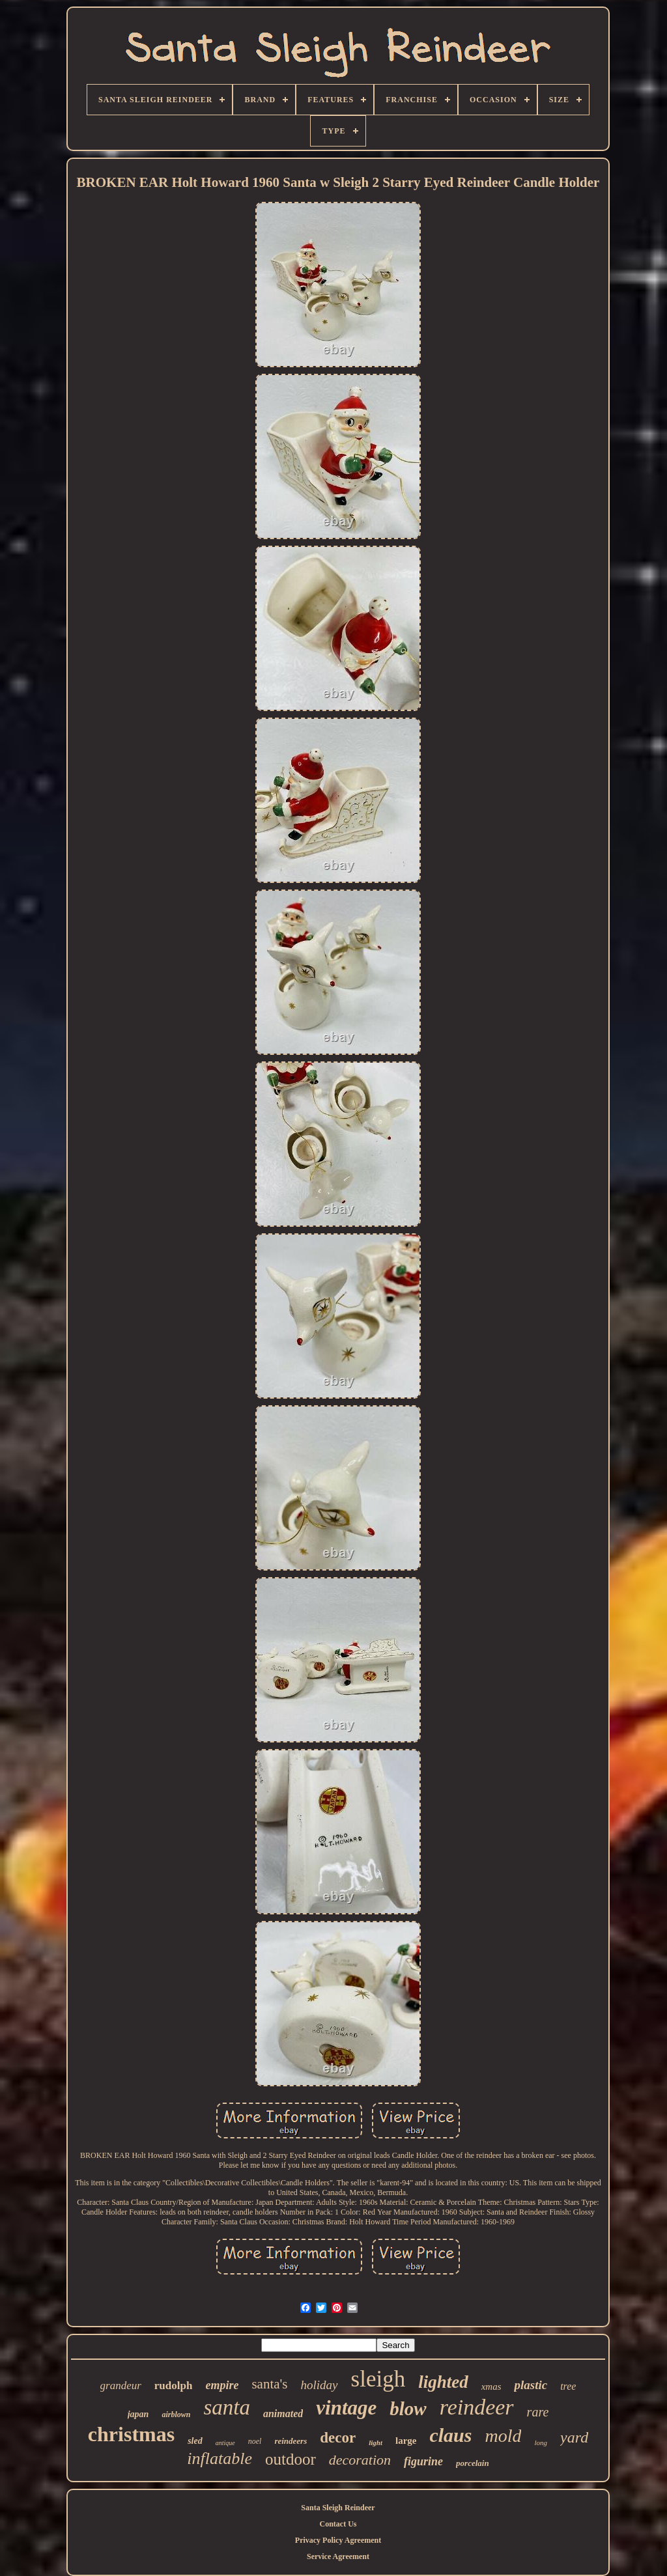  I want to click on Privacy Policy Agreement, so click(338, 2540).